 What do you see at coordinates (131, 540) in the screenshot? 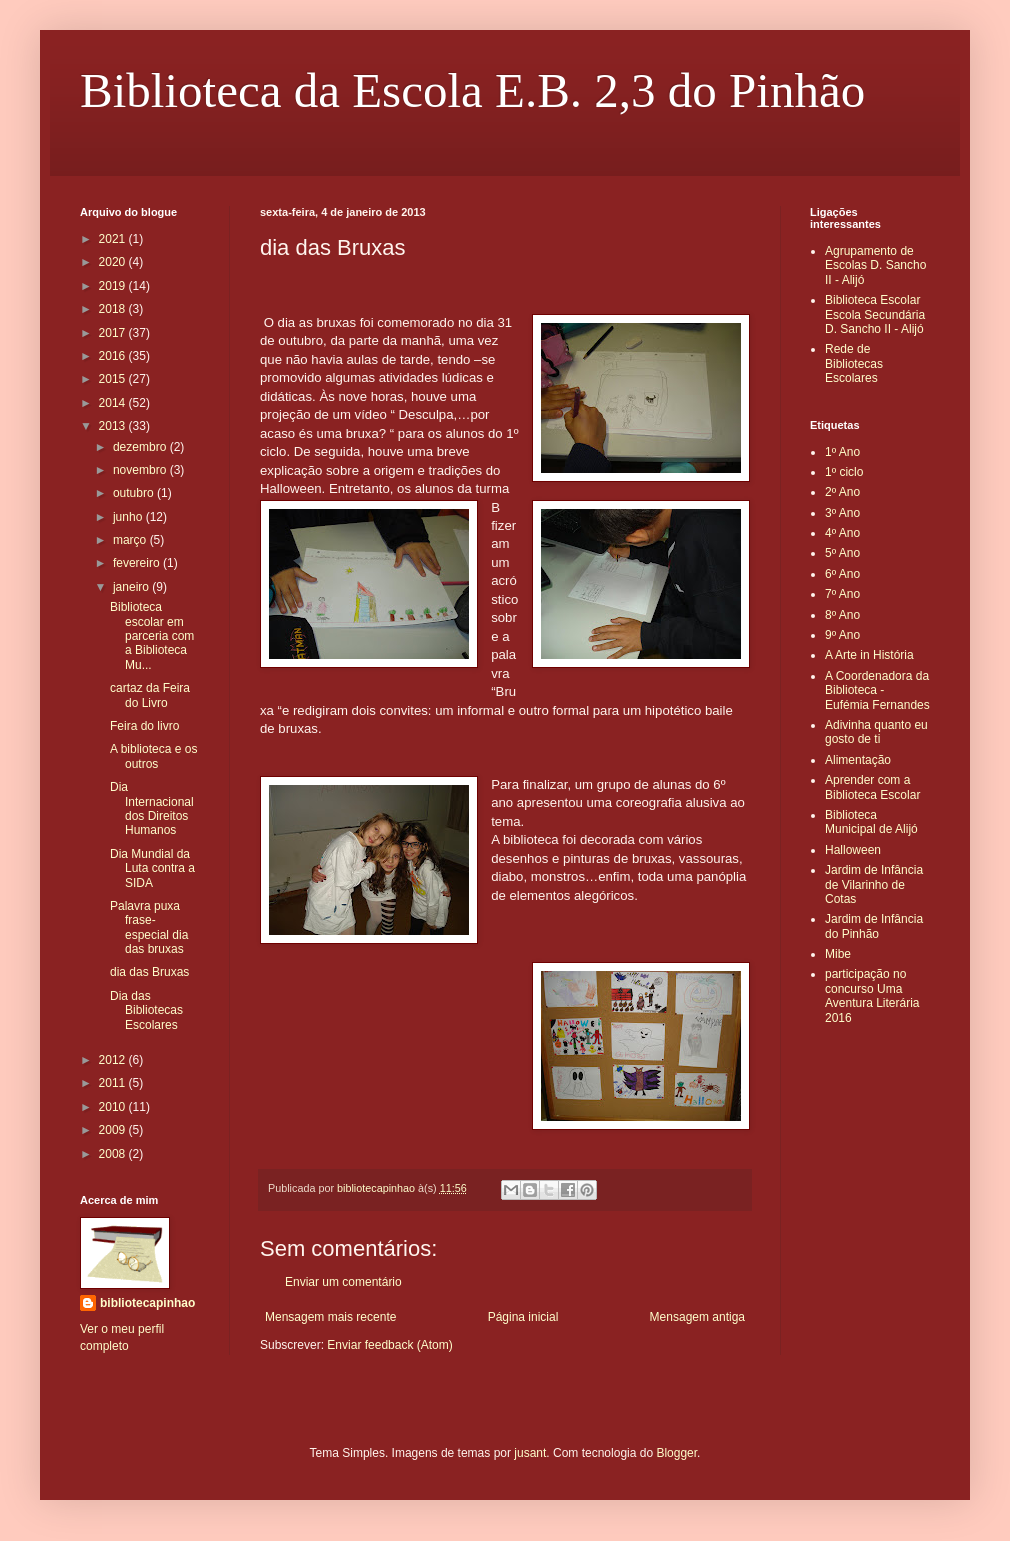
I see `março` at bounding box center [131, 540].